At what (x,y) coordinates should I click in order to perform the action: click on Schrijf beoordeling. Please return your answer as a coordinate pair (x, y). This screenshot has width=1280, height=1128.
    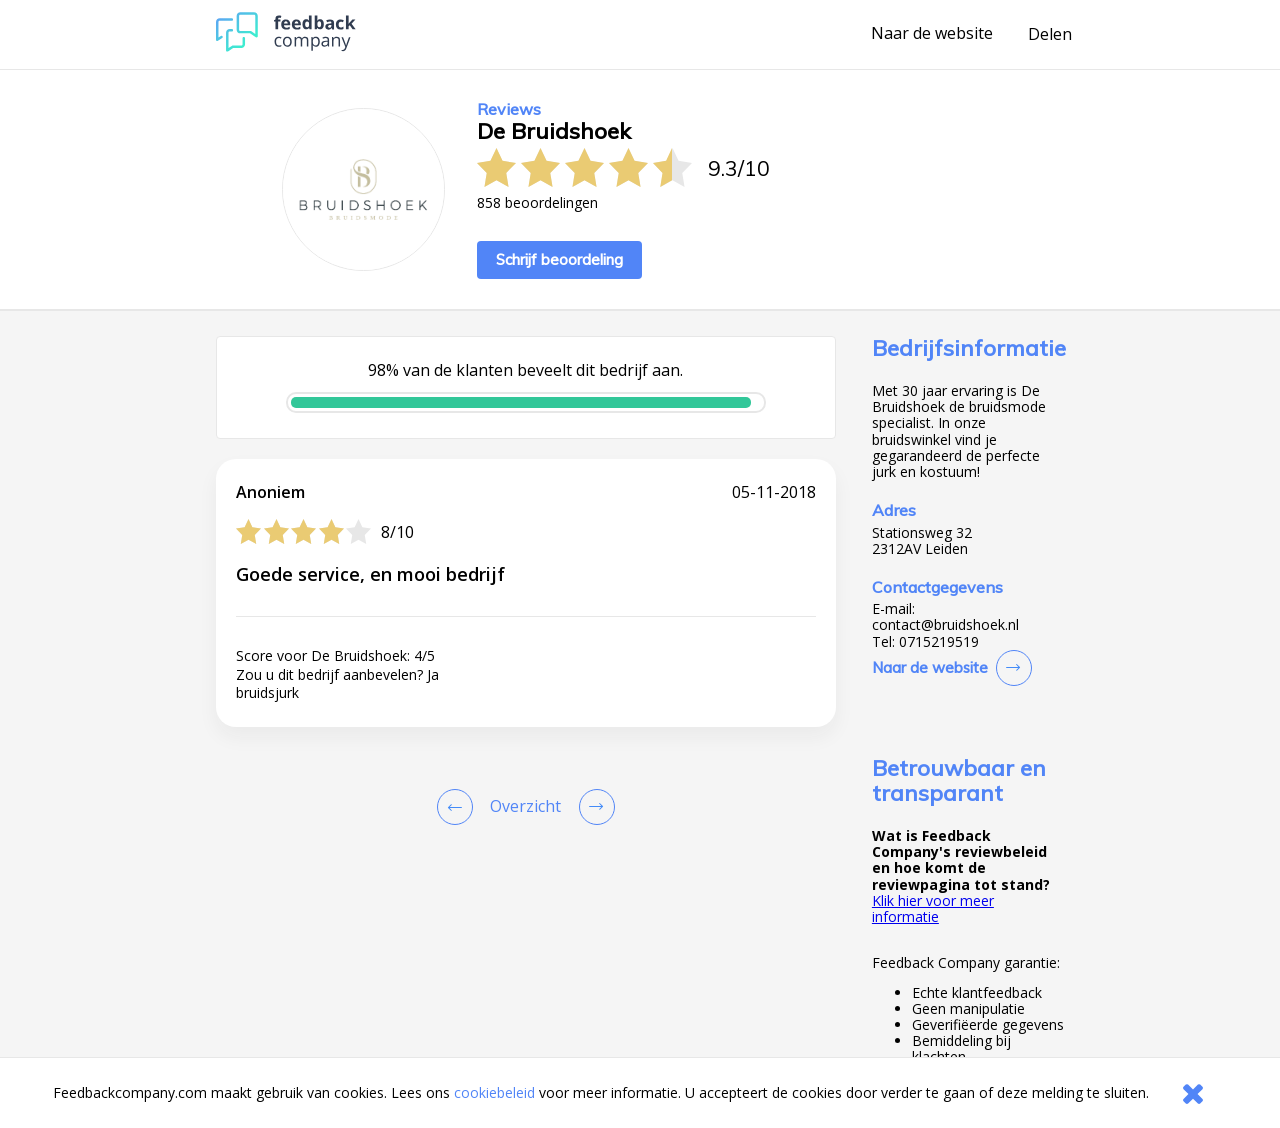
    Looking at the image, I should click on (559, 259).